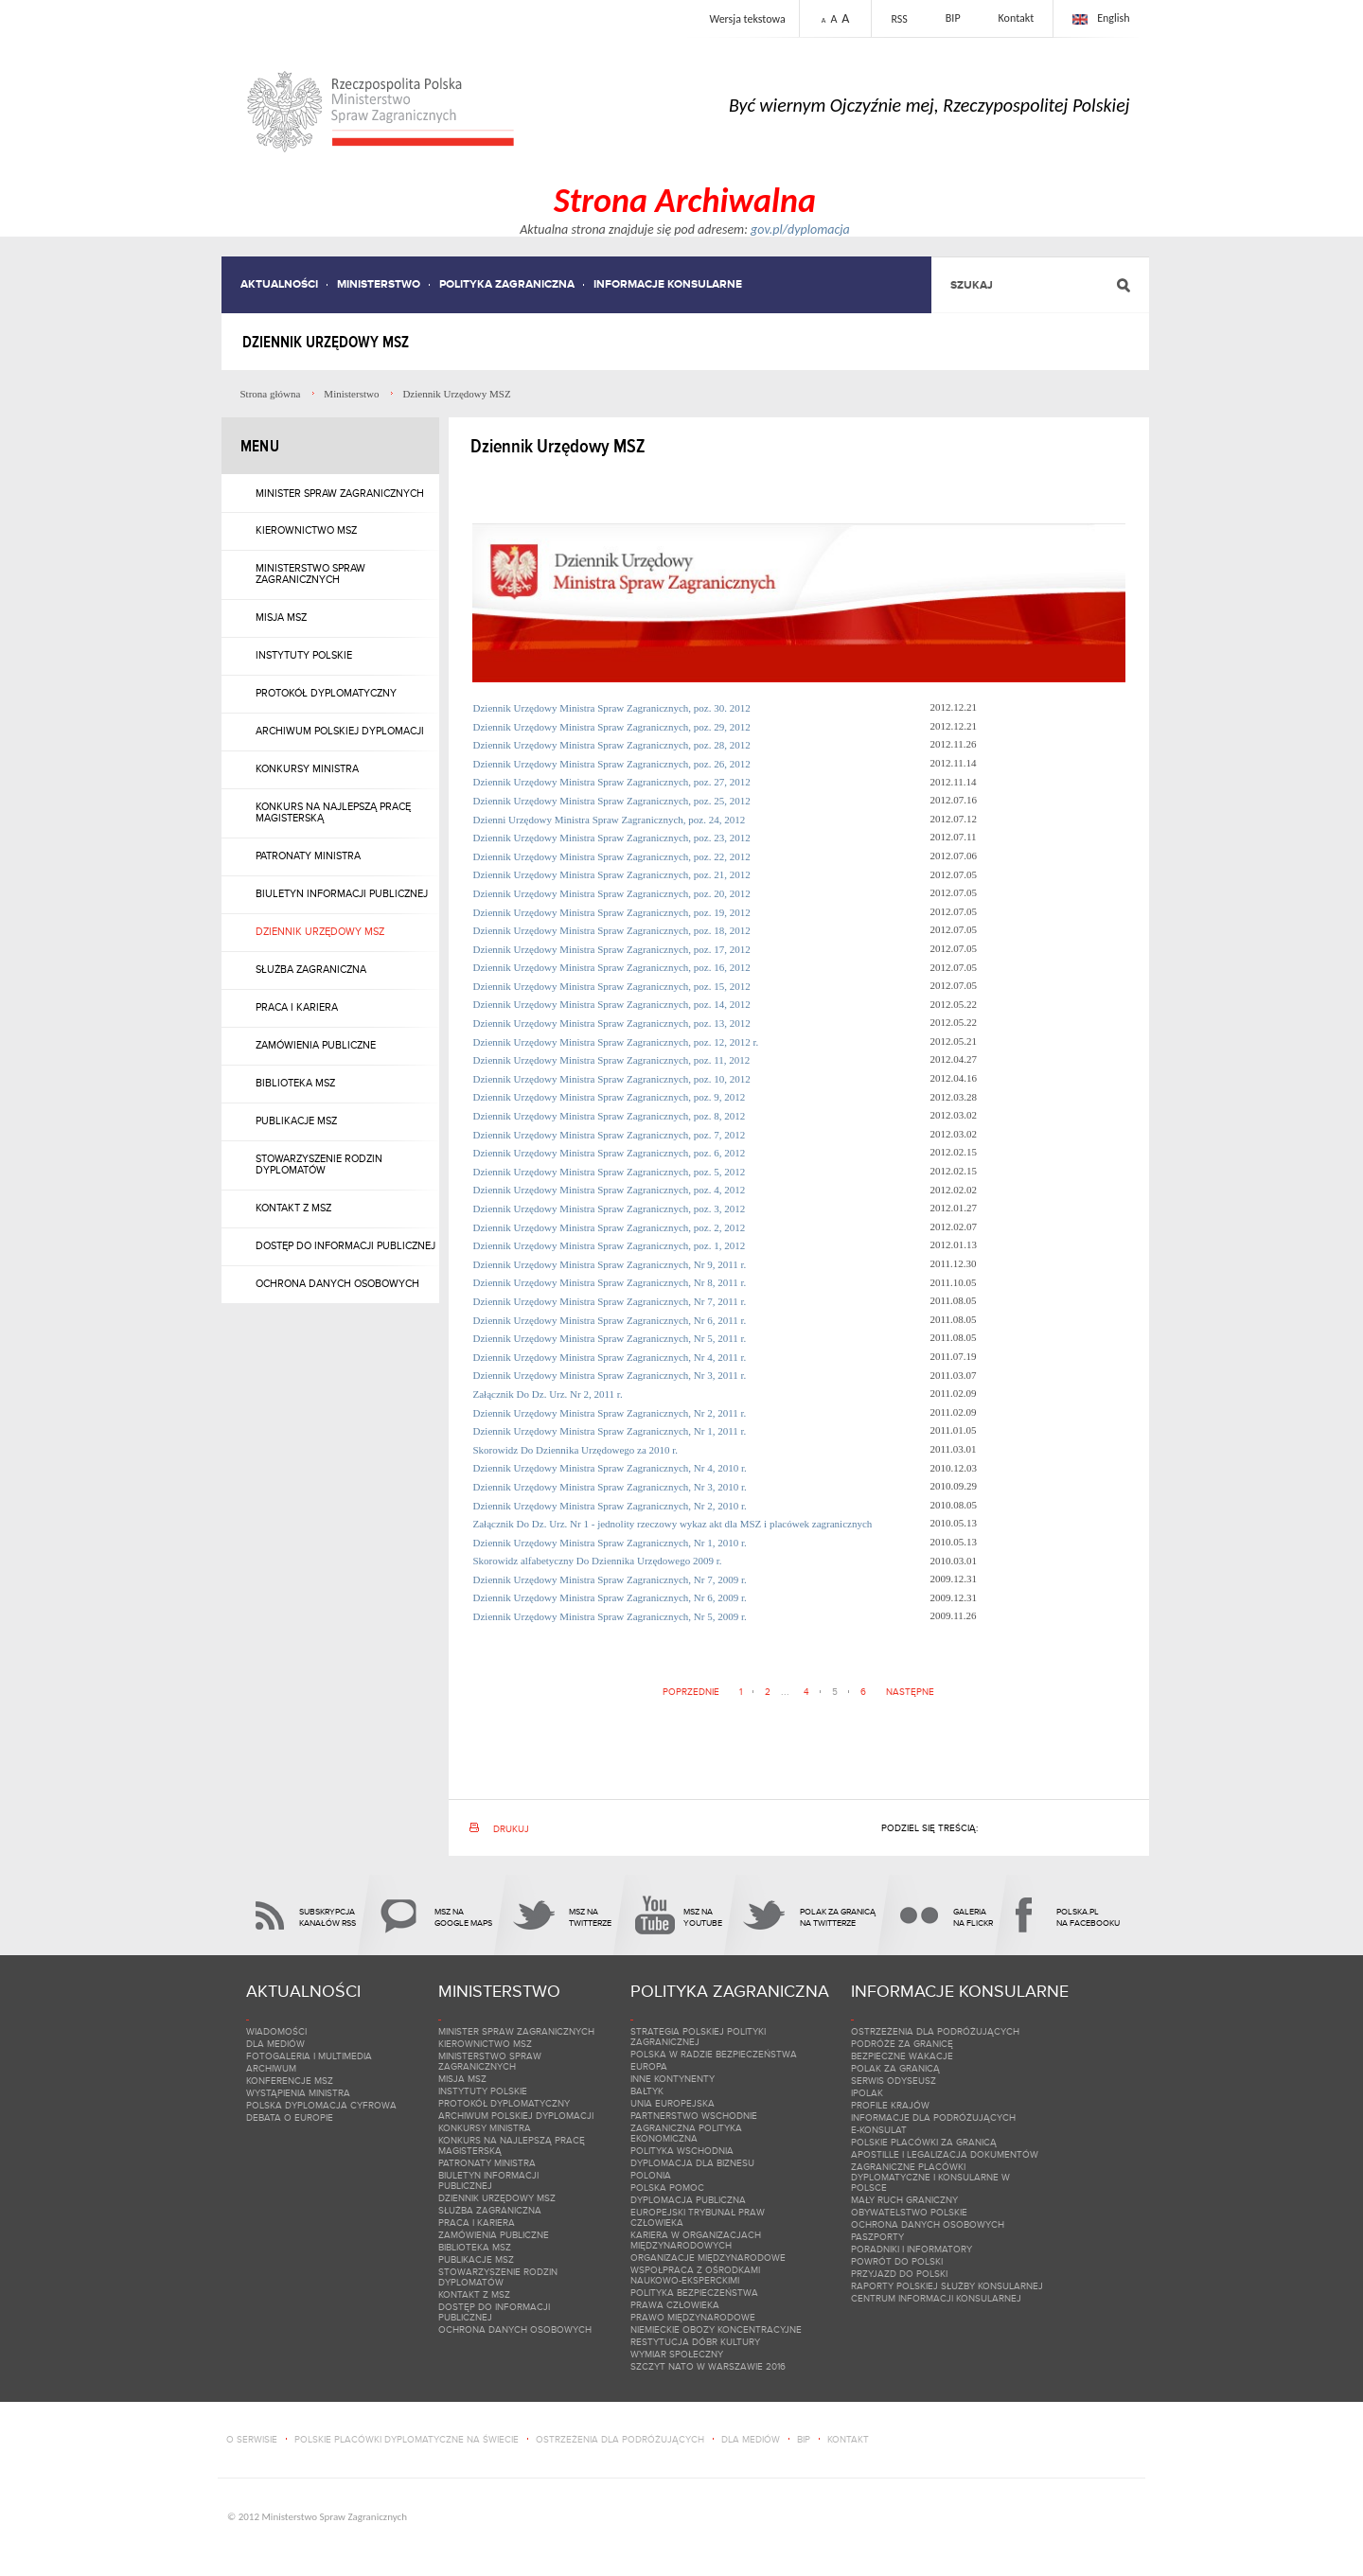 The height and width of the screenshot is (2576, 1363). What do you see at coordinates (613, 1060) in the screenshot?
I see `Dziennik Urzędowy Ministra Spraw Zagranicznych, poz. 11, 2012` at bounding box center [613, 1060].